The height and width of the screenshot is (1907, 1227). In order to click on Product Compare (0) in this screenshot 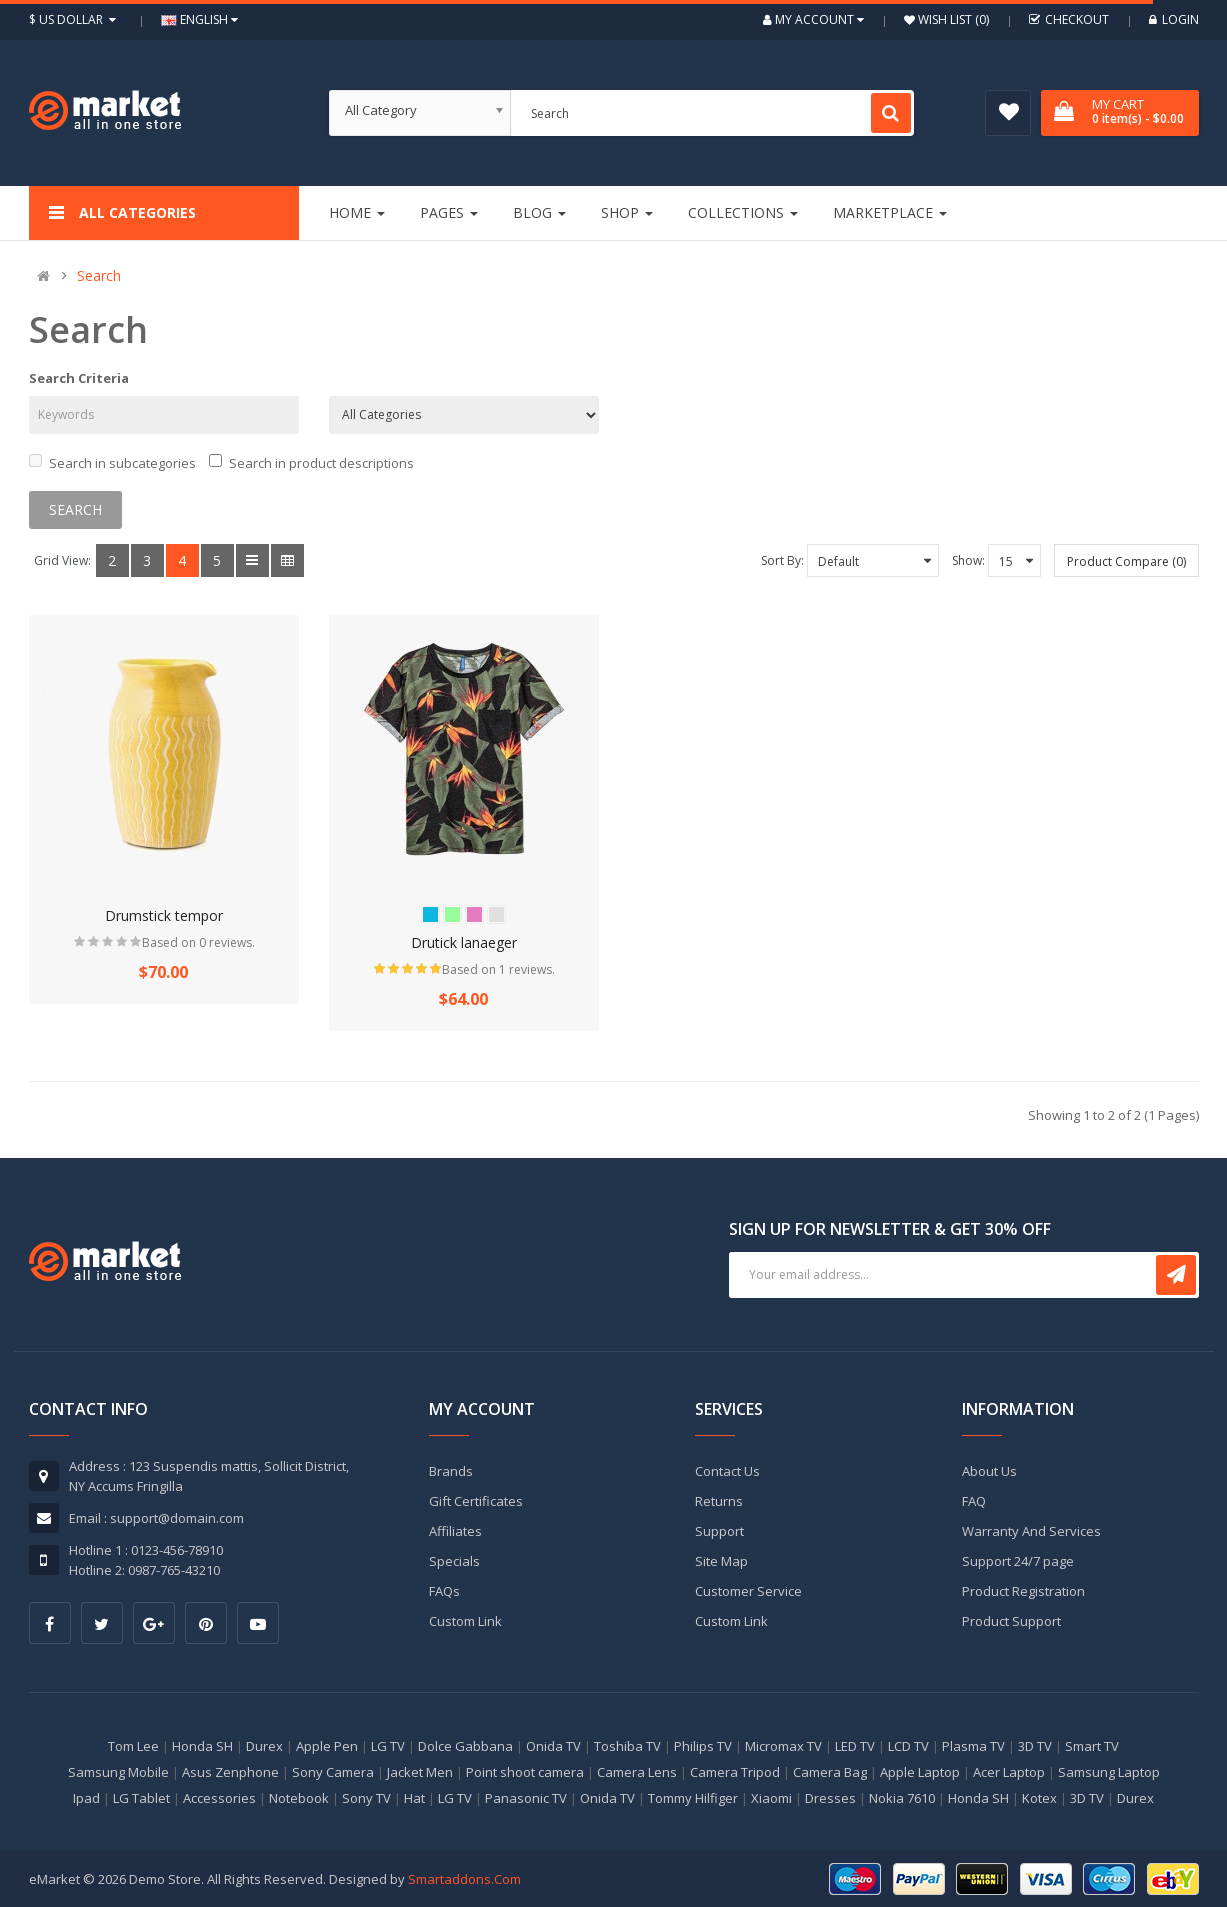, I will do `click(1126, 561)`.